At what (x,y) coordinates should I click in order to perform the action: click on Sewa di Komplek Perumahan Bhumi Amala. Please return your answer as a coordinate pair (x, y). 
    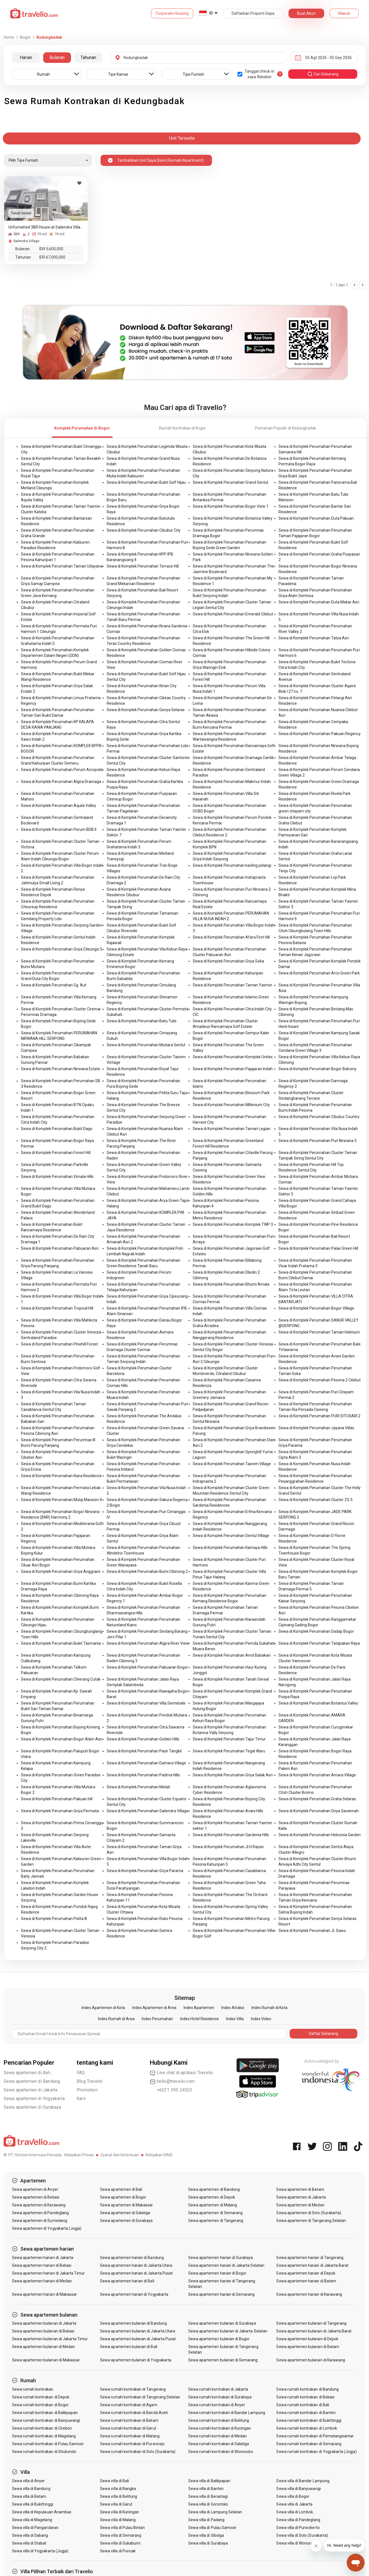
    Looking at the image, I should click on (231, 1284).